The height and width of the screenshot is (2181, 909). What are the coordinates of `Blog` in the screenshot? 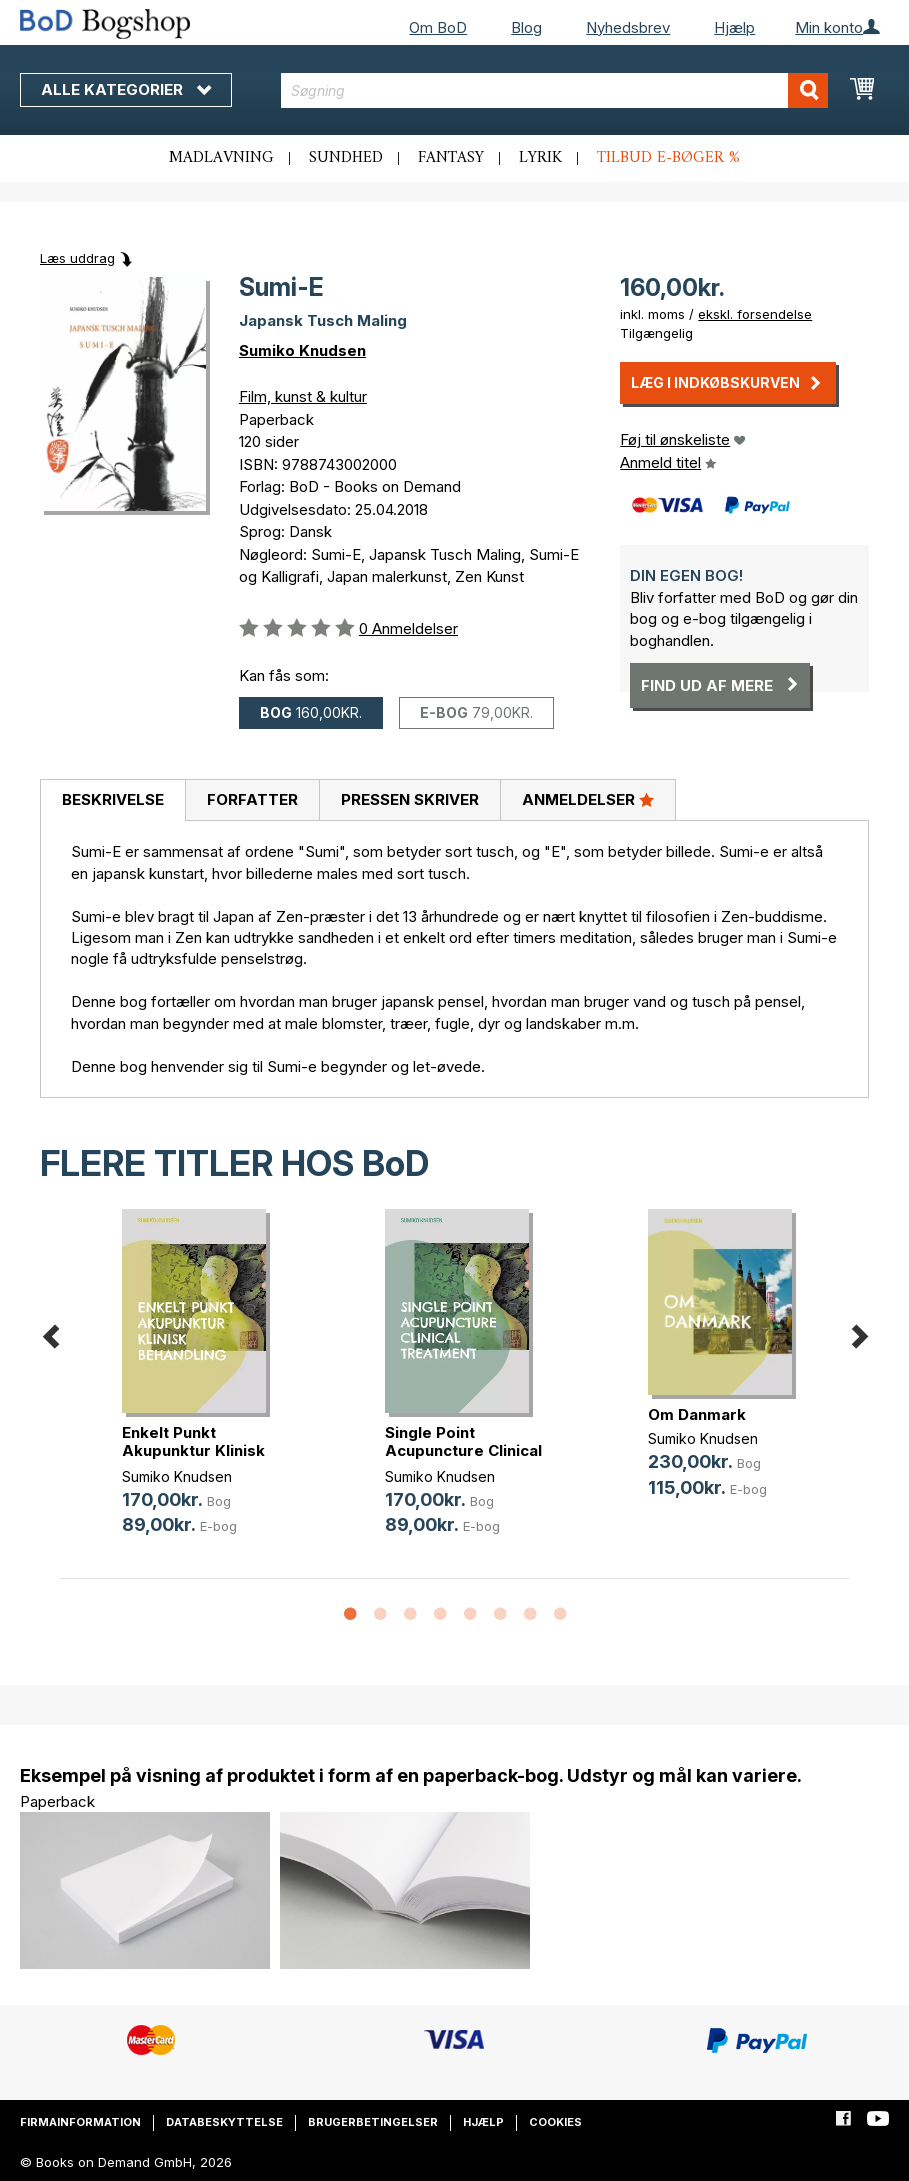 It's located at (526, 27).